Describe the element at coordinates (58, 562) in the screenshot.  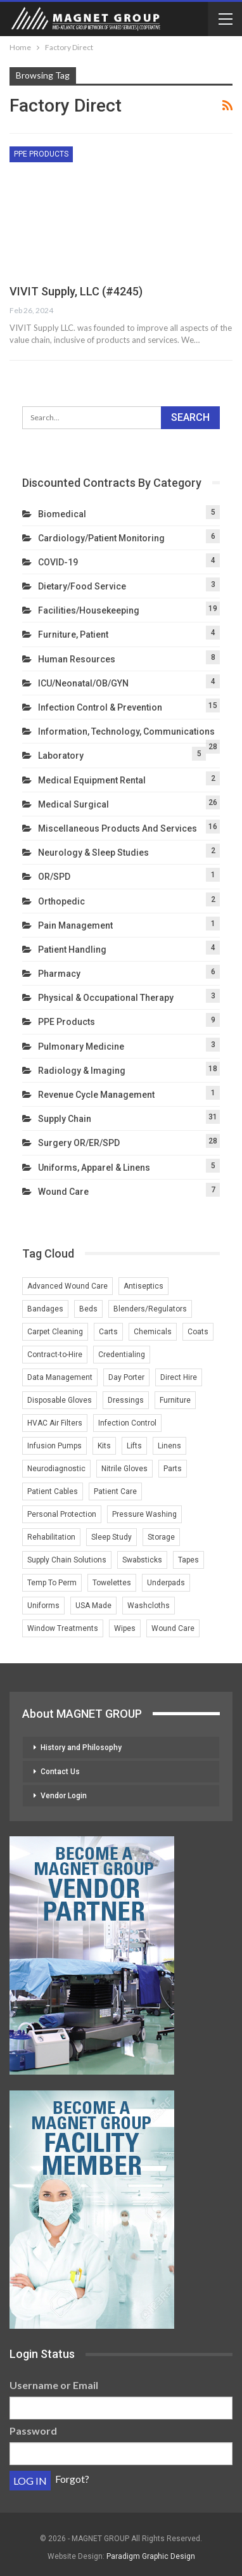
I see `COVID-19` at that location.